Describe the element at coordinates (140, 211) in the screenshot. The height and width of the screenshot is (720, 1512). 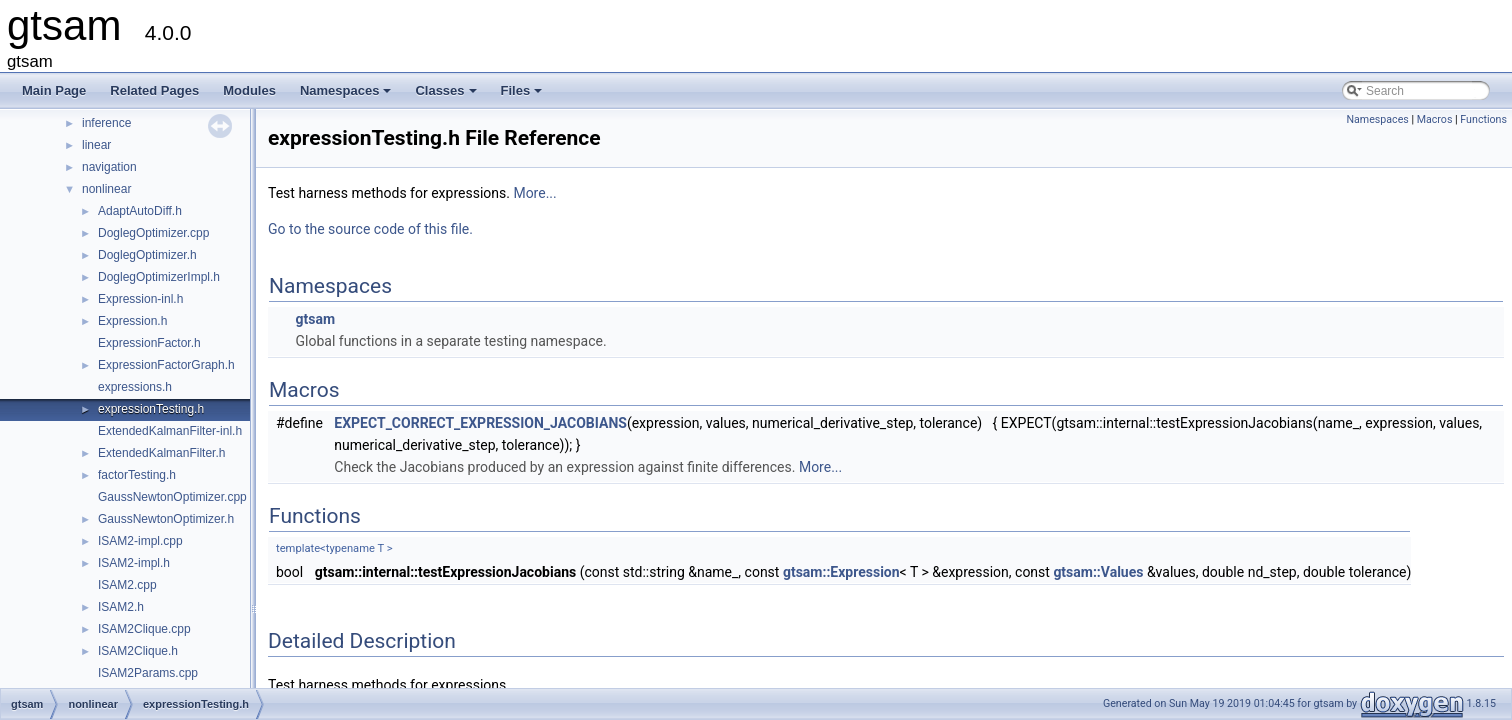
I see `AdaptAutoDiff.h` at that location.